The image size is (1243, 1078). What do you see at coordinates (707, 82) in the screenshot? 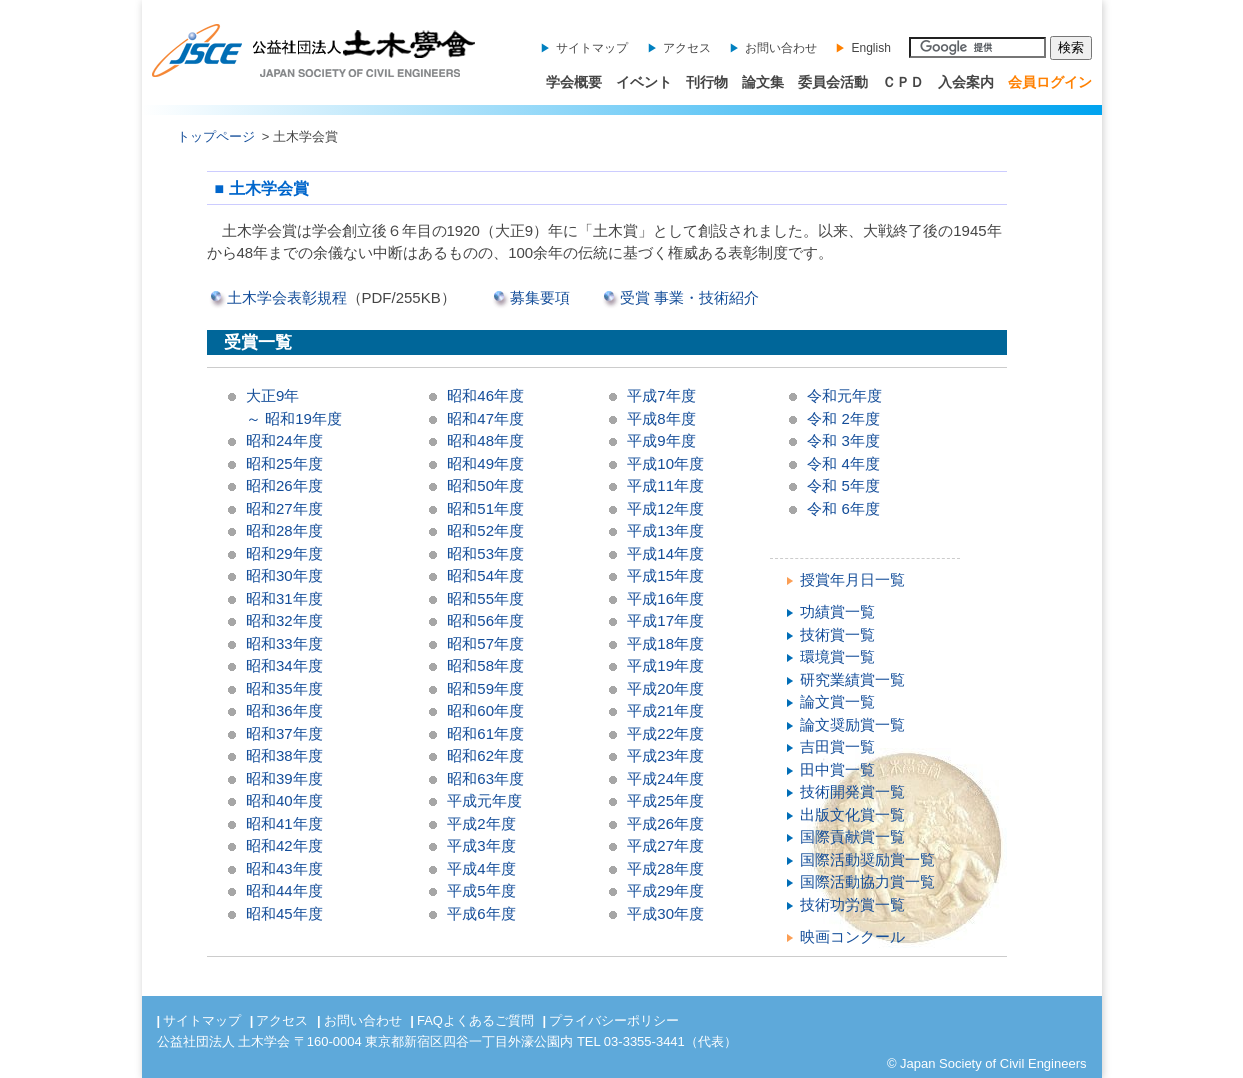
I see `刊行物` at bounding box center [707, 82].